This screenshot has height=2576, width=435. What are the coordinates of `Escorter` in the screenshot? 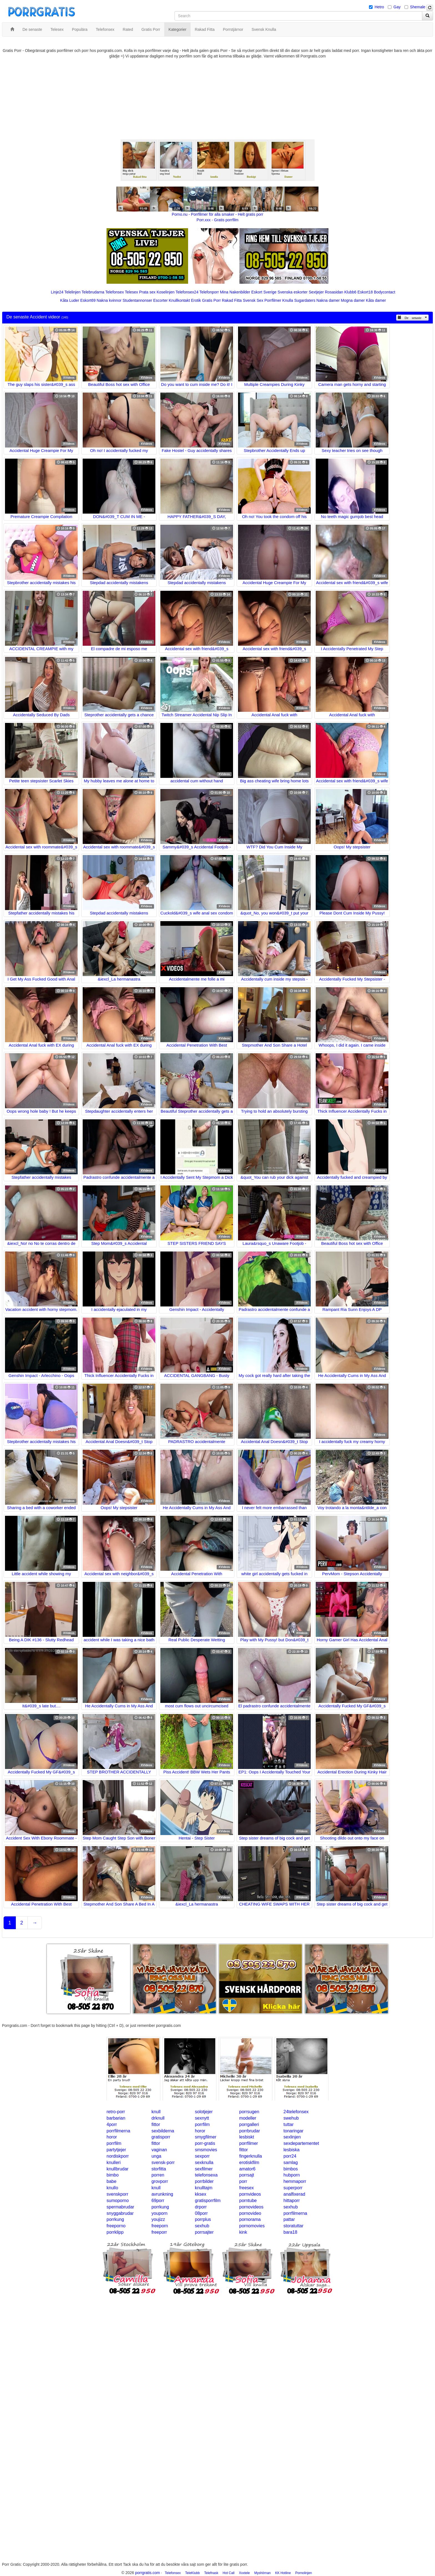 It's located at (160, 300).